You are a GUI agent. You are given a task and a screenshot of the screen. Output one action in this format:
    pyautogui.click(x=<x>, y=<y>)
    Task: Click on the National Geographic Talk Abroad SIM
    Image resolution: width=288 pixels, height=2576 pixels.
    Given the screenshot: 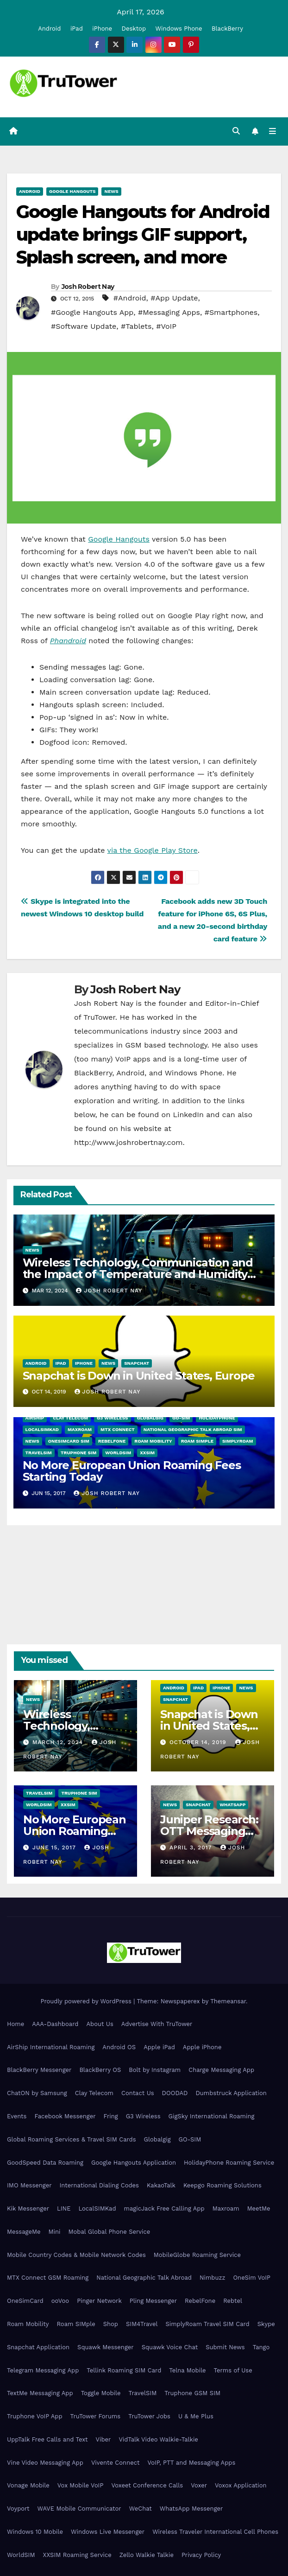 What is the action you would take?
    pyautogui.click(x=193, y=1429)
    